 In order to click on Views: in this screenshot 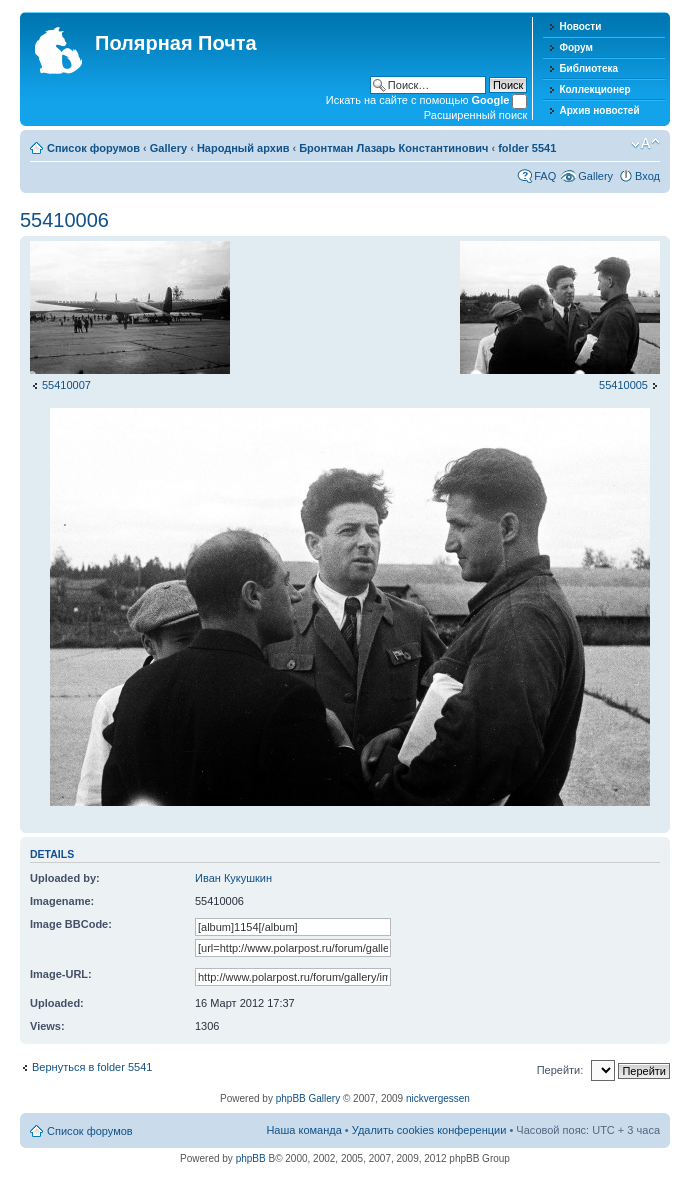, I will do `click(47, 1026)`.